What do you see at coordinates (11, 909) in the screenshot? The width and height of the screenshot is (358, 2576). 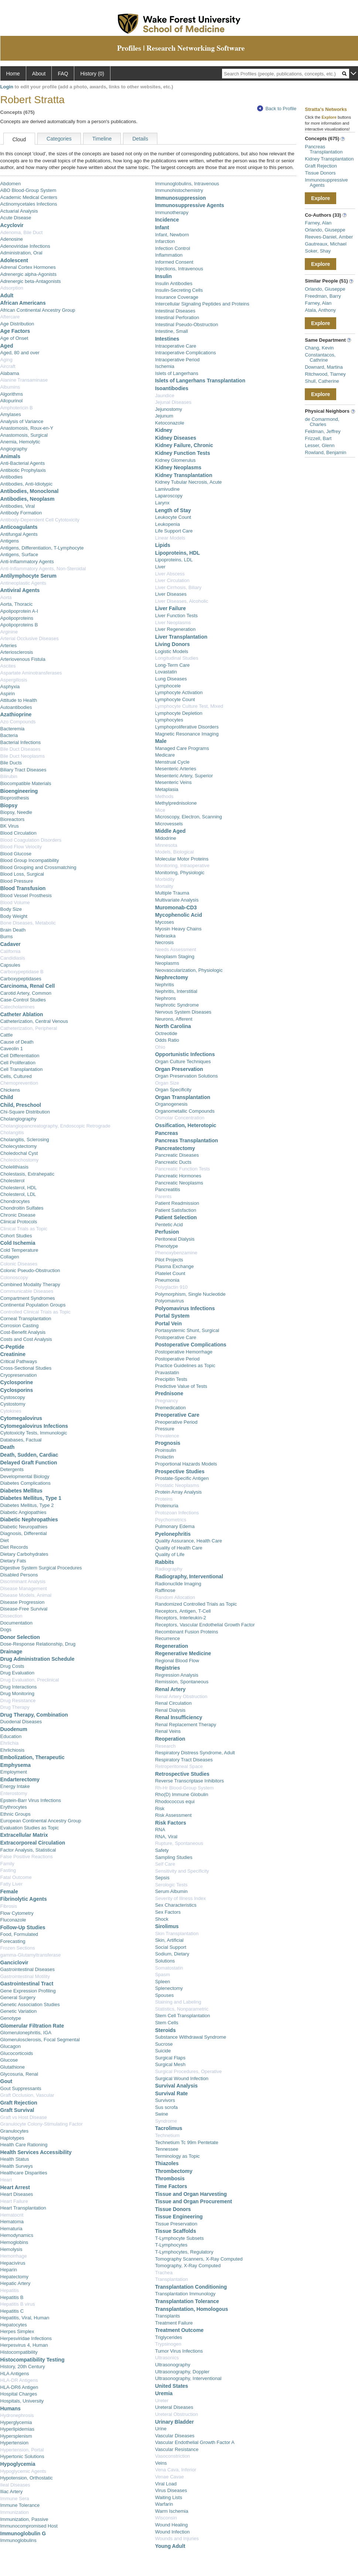 I see `Body Size` at bounding box center [11, 909].